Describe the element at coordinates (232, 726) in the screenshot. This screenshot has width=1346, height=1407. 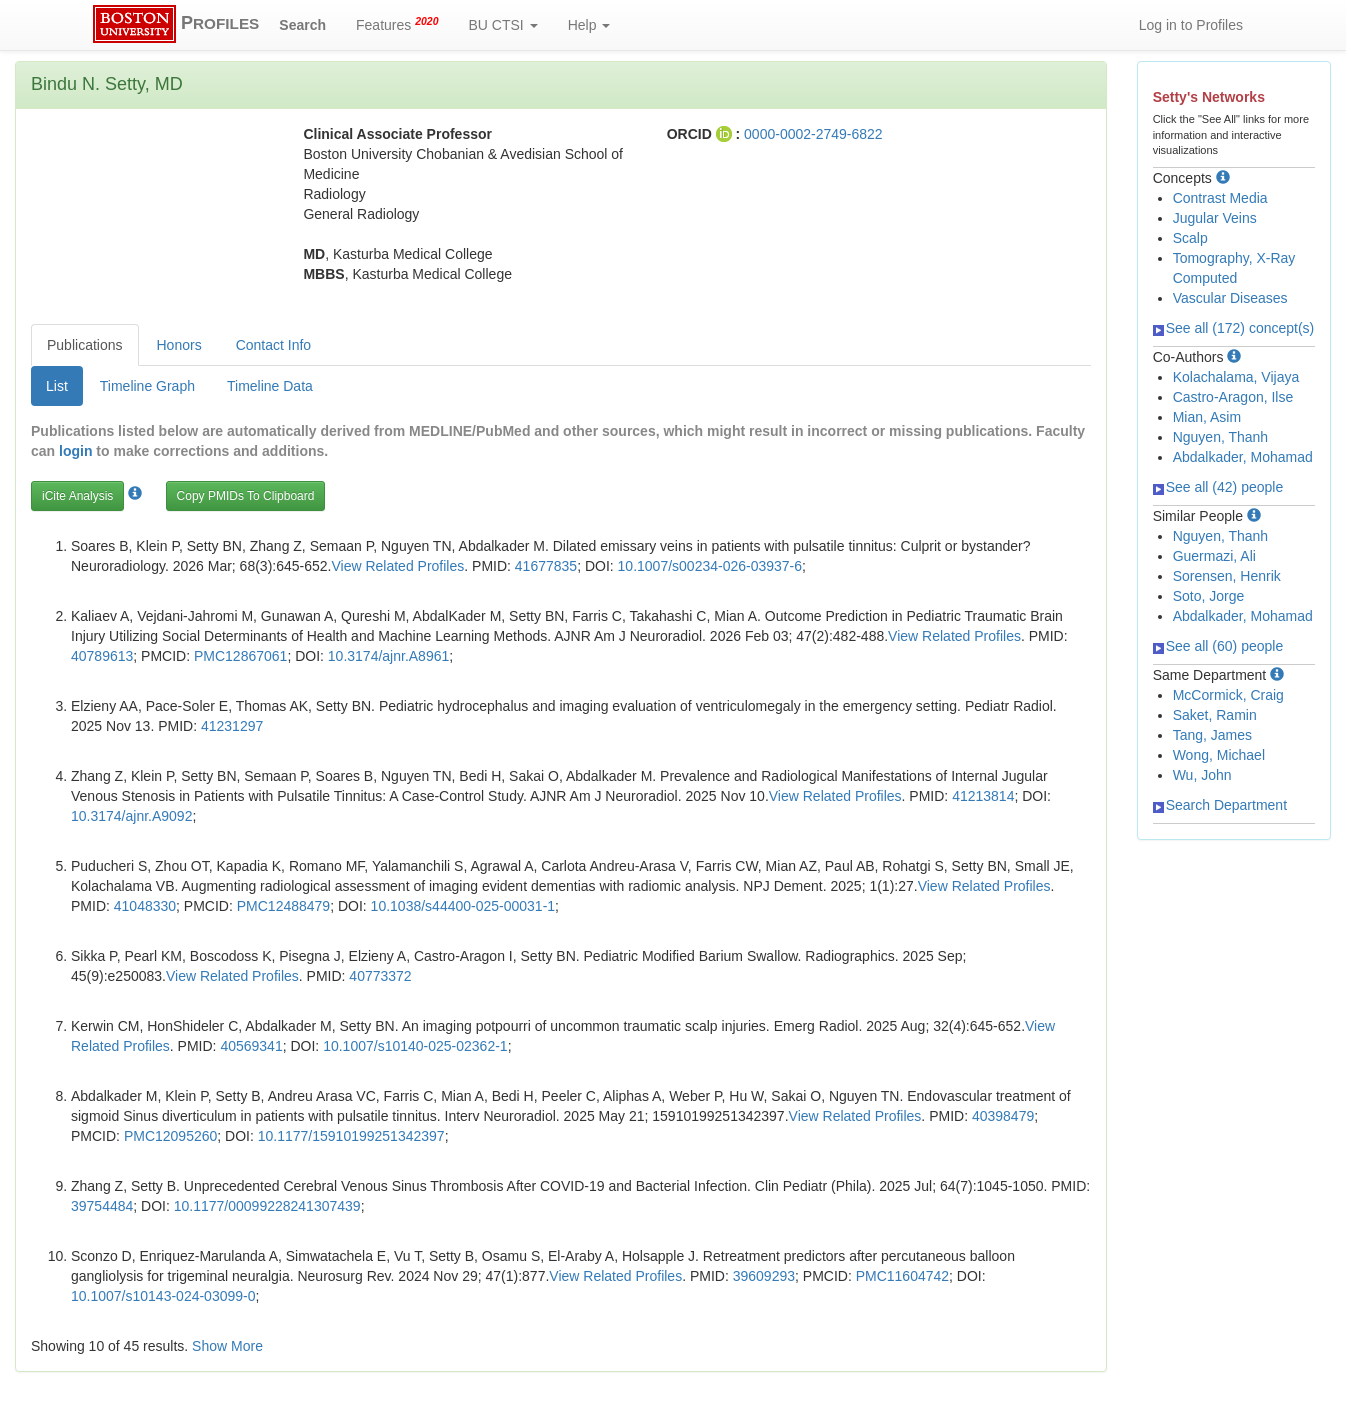
I see `41231297` at that location.